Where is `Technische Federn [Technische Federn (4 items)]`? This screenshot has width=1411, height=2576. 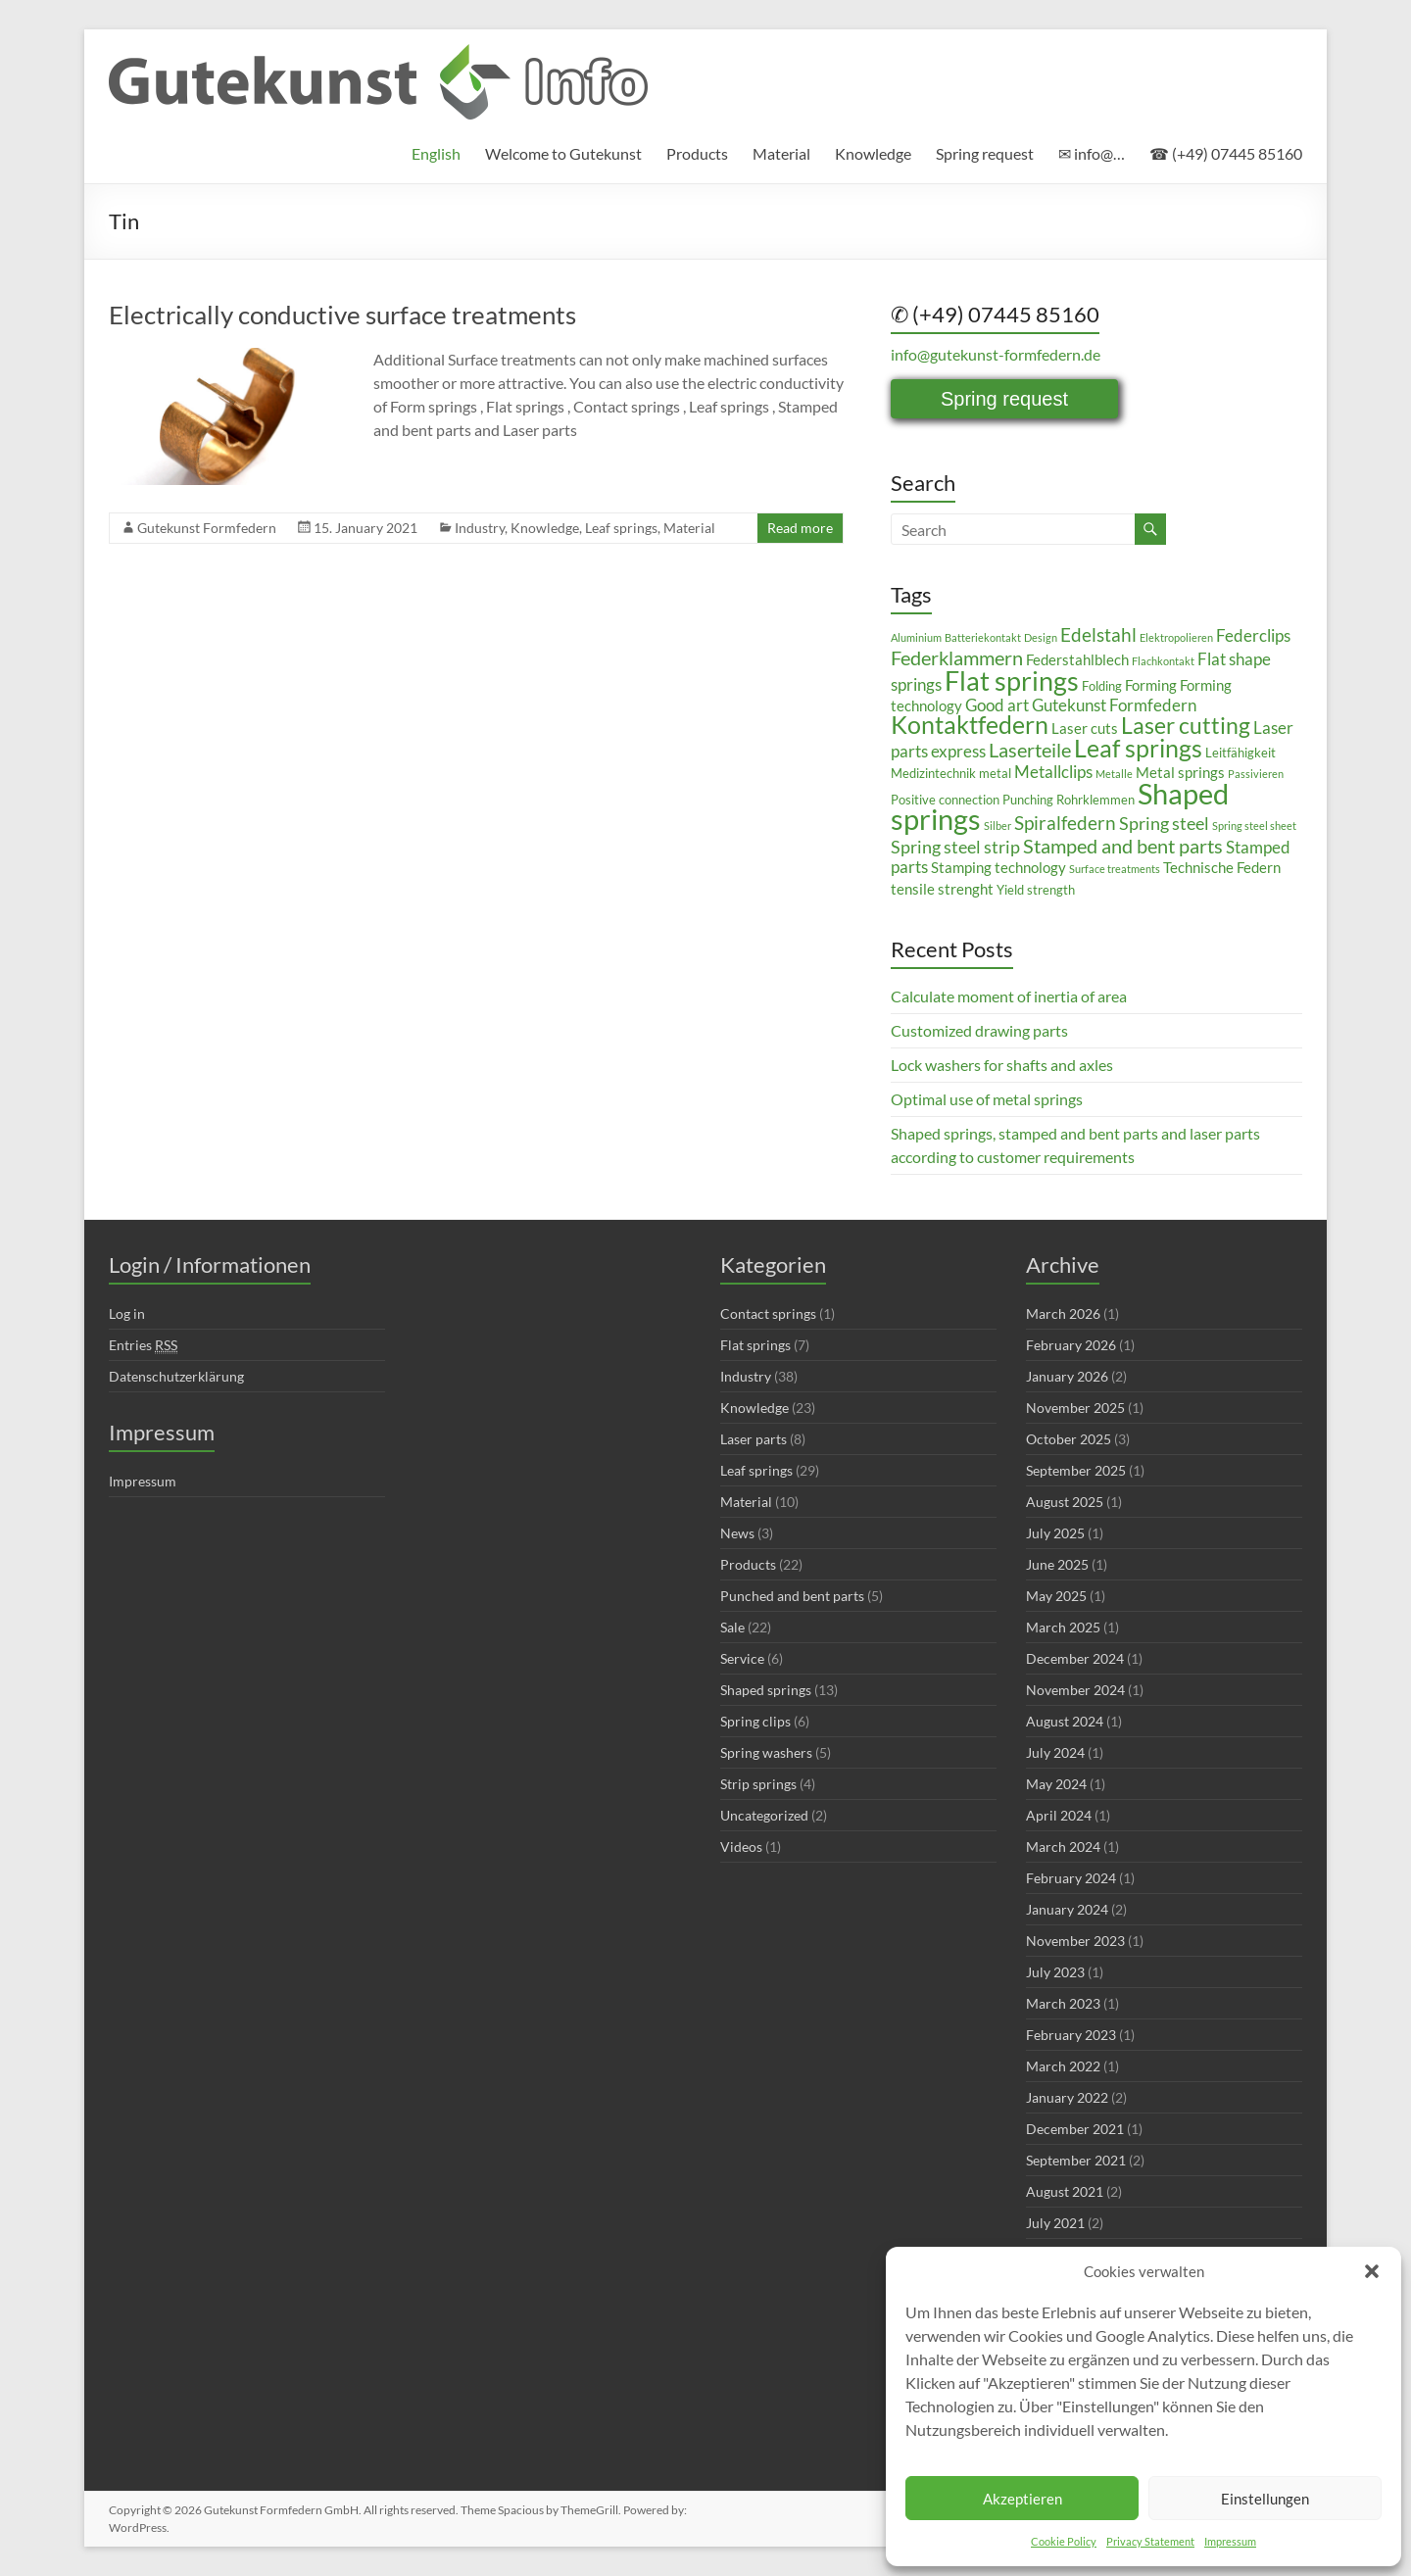 Technische Federn [Technische Federn (4 items)] is located at coordinates (1222, 867).